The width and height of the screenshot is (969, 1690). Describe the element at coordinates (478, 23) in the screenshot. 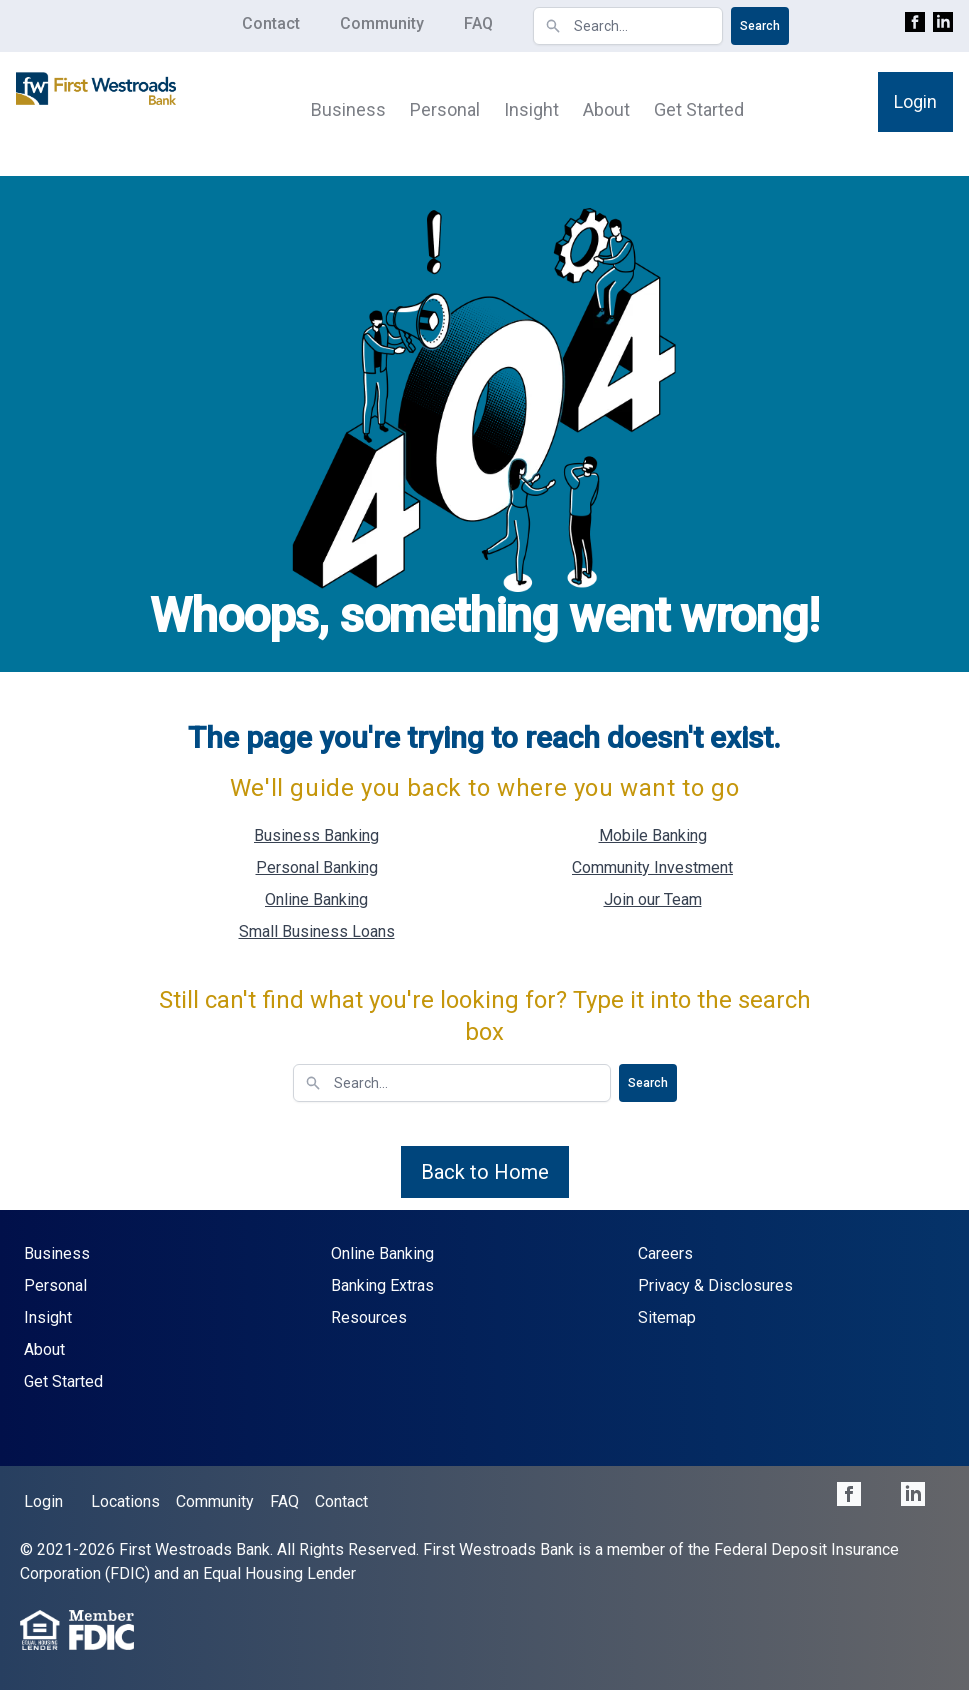

I see `FAQ` at that location.